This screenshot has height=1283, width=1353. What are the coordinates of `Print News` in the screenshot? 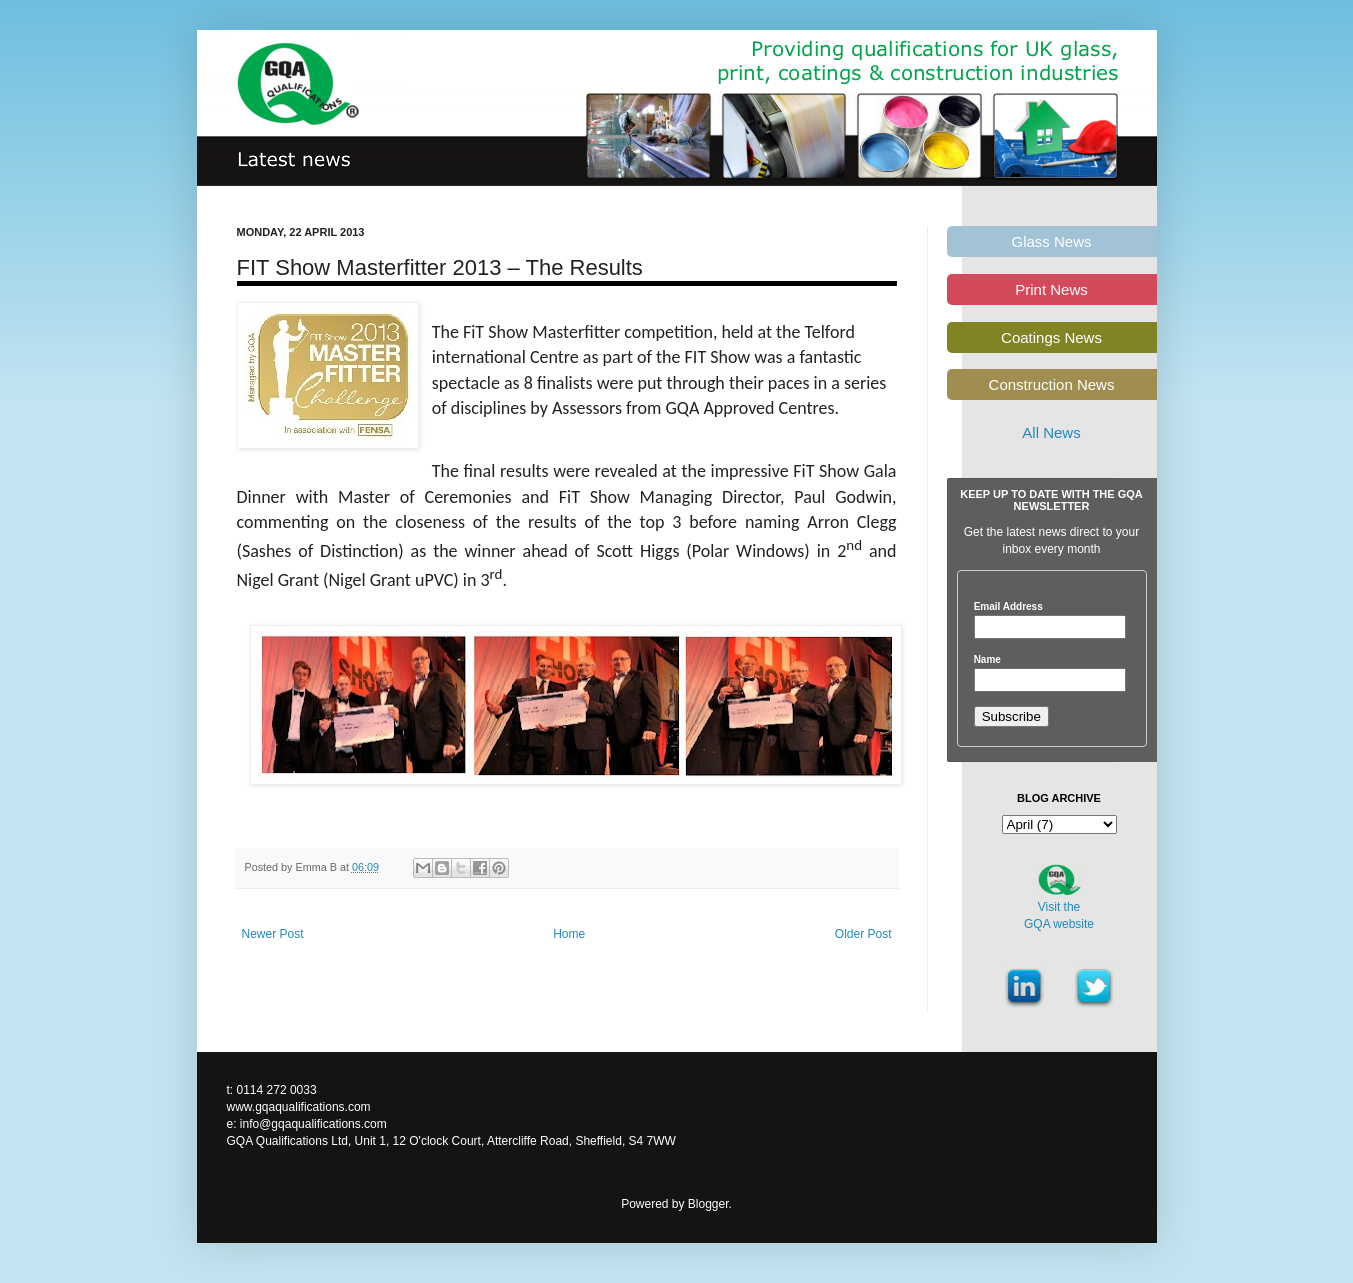 It's located at (1051, 289).